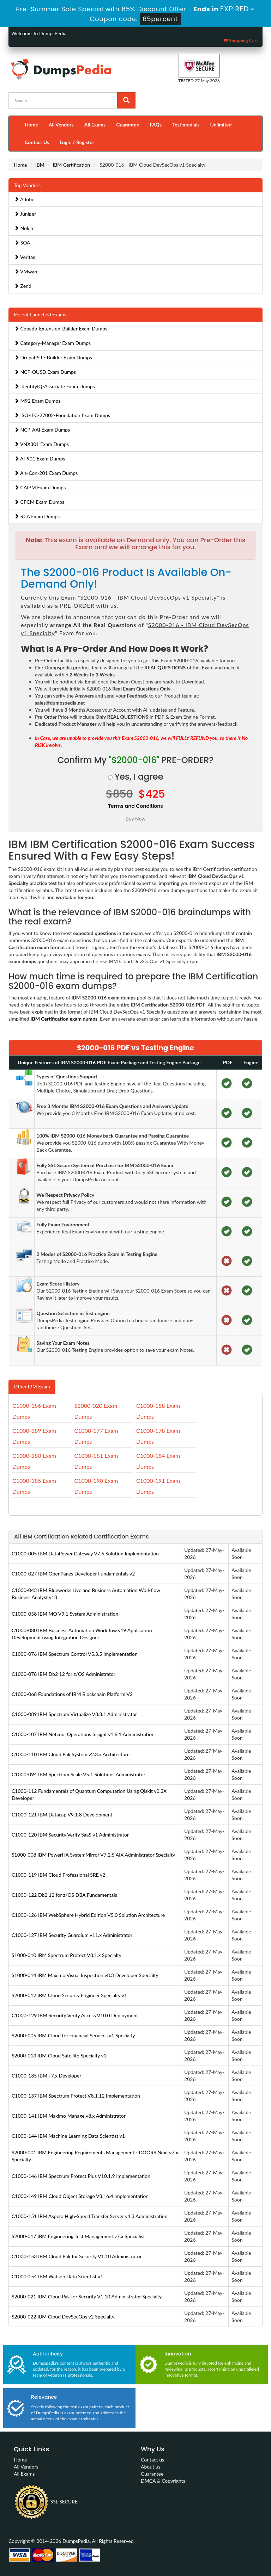 The width and height of the screenshot is (271, 2576). What do you see at coordinates (68, 2136) in the screenshot?
I see `C1000-144 IBM Machine Learning Data Scientist v1` at bounding box center [68, 2136].